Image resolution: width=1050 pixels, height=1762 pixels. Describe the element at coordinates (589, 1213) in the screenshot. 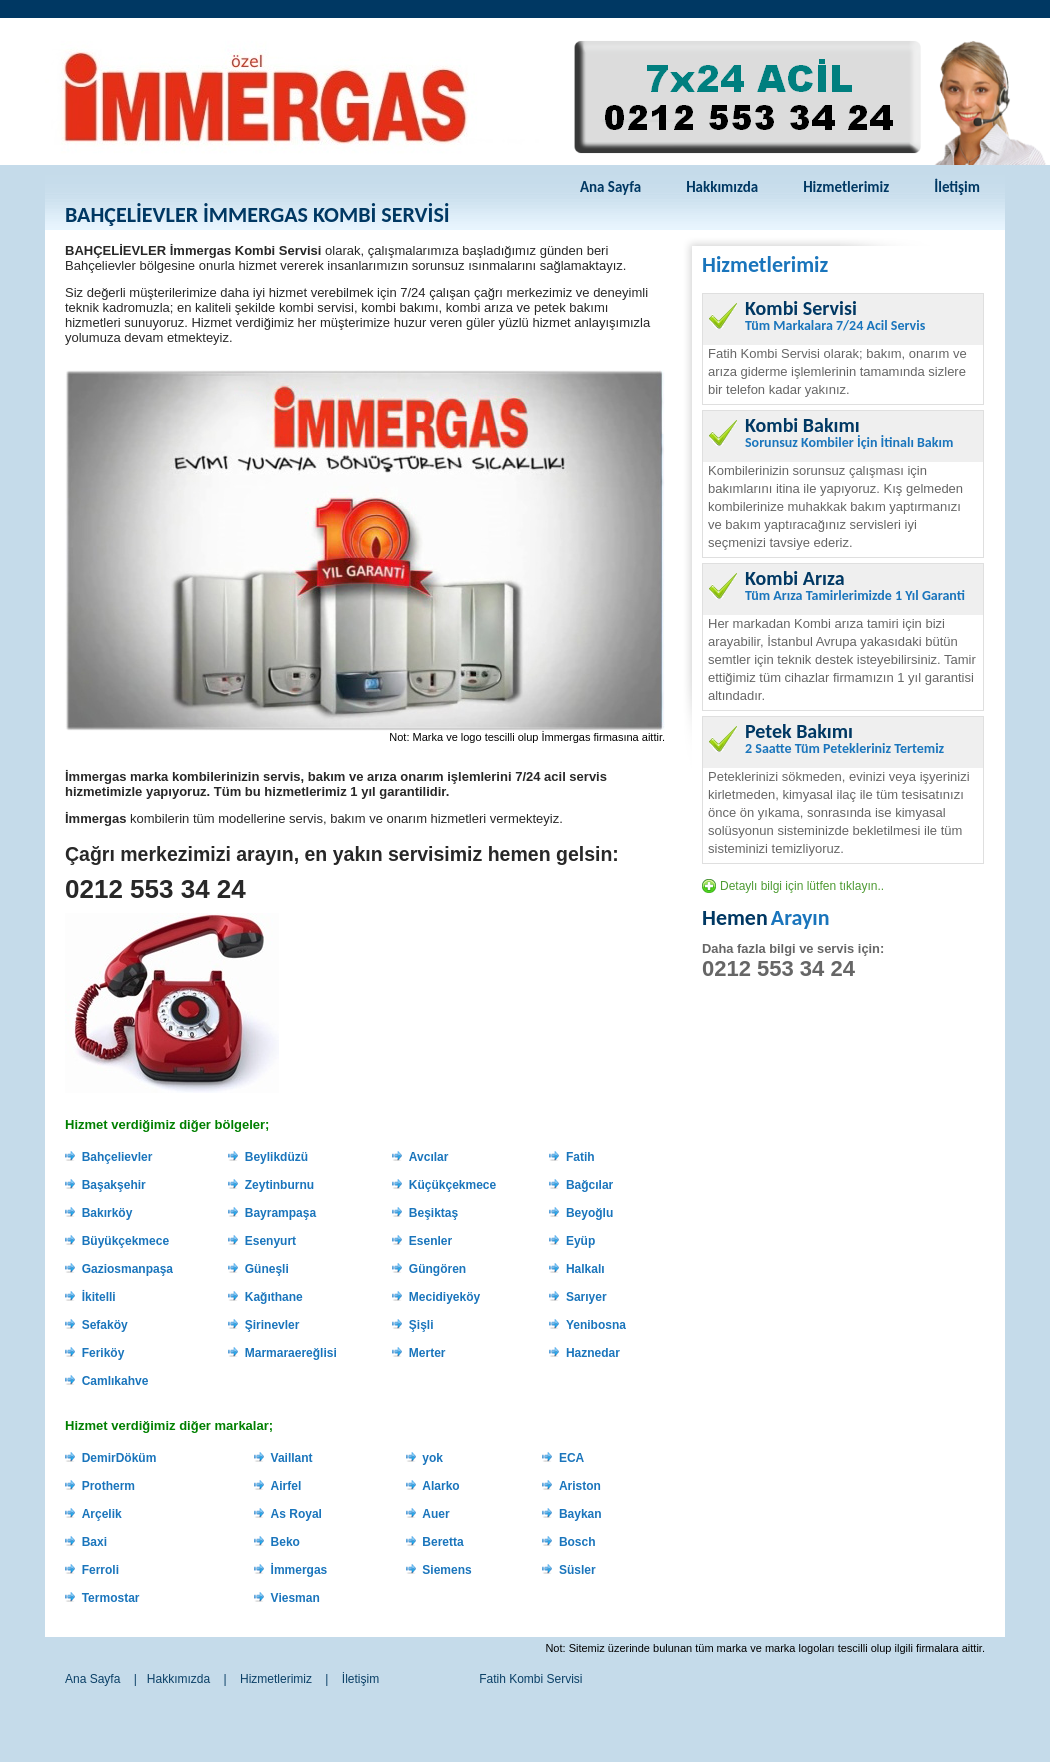

I see `Beyoğlu` at that location.